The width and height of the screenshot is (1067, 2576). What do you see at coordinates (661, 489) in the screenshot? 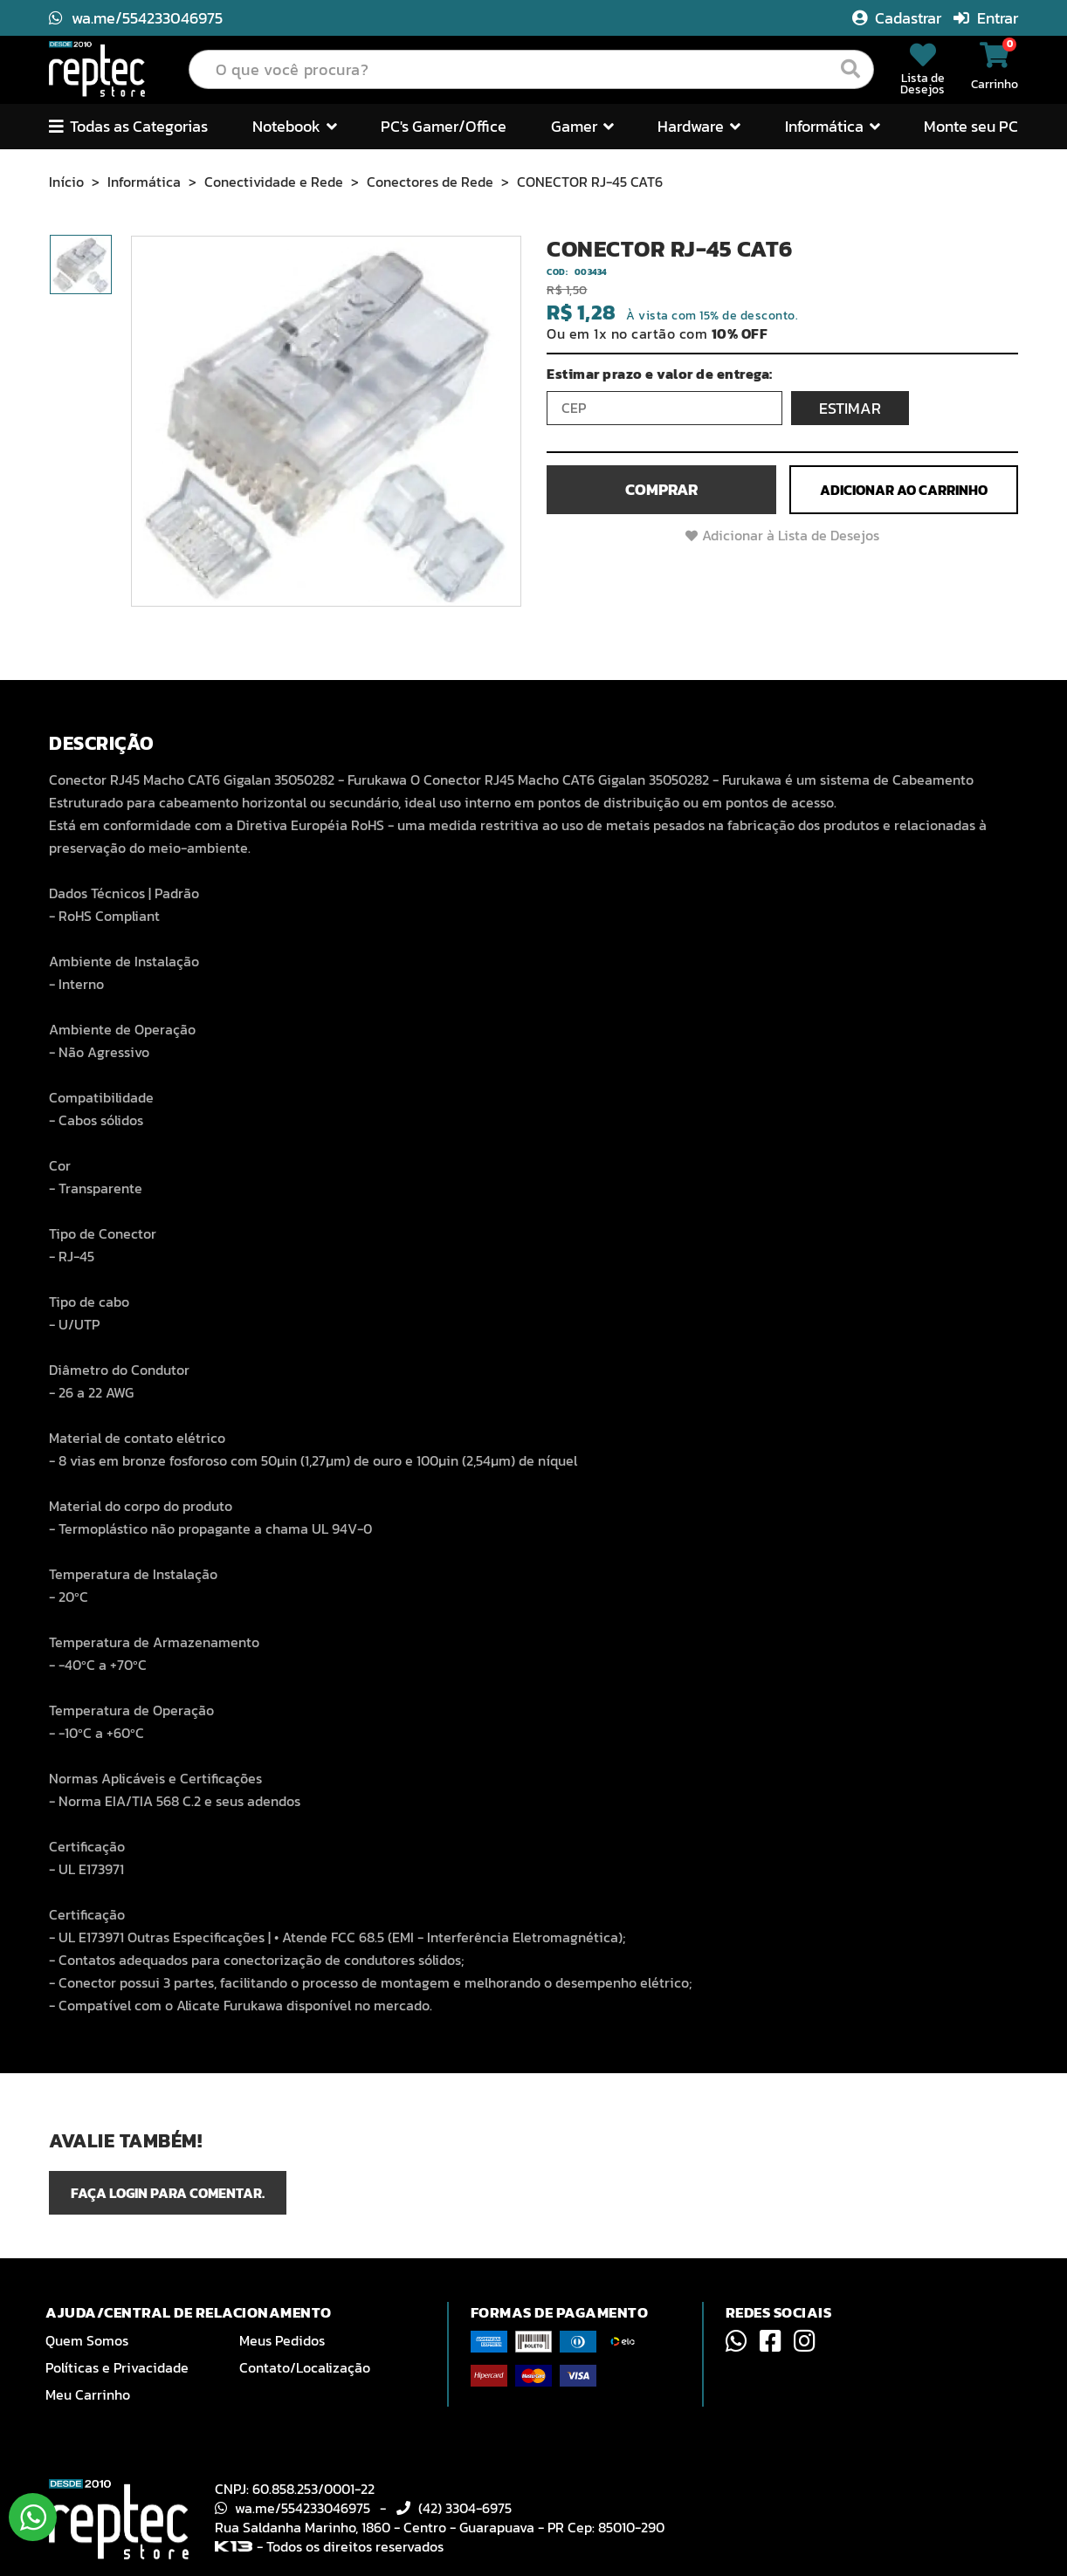
I see `Comprar` at bounding box center [661, 489].